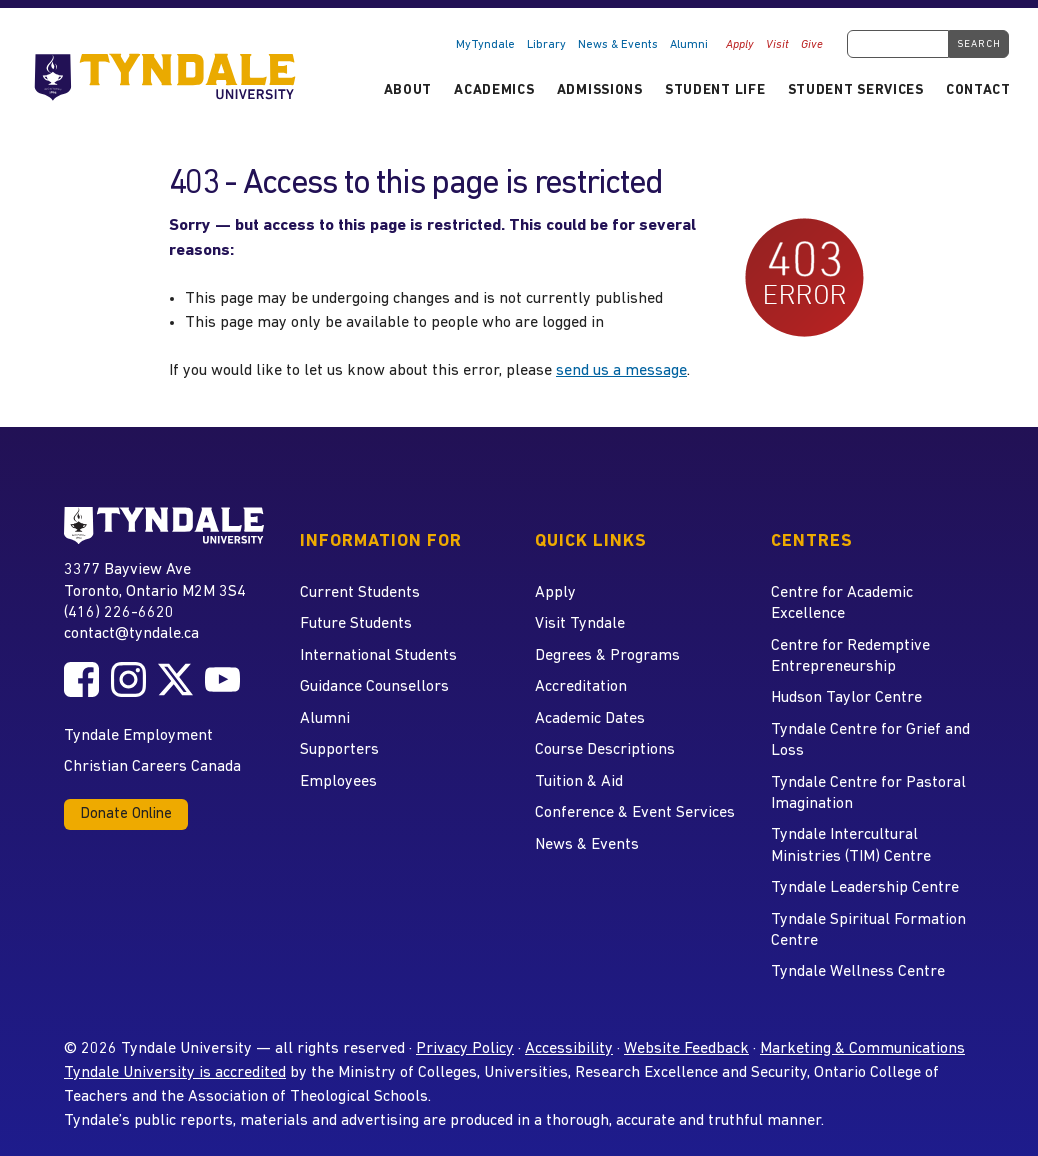 This screenshot has height=1156, width=1038. I want to click on 3377 Bayview Ave Toronto, Ontario M2M 3S4, so click(155, 579).